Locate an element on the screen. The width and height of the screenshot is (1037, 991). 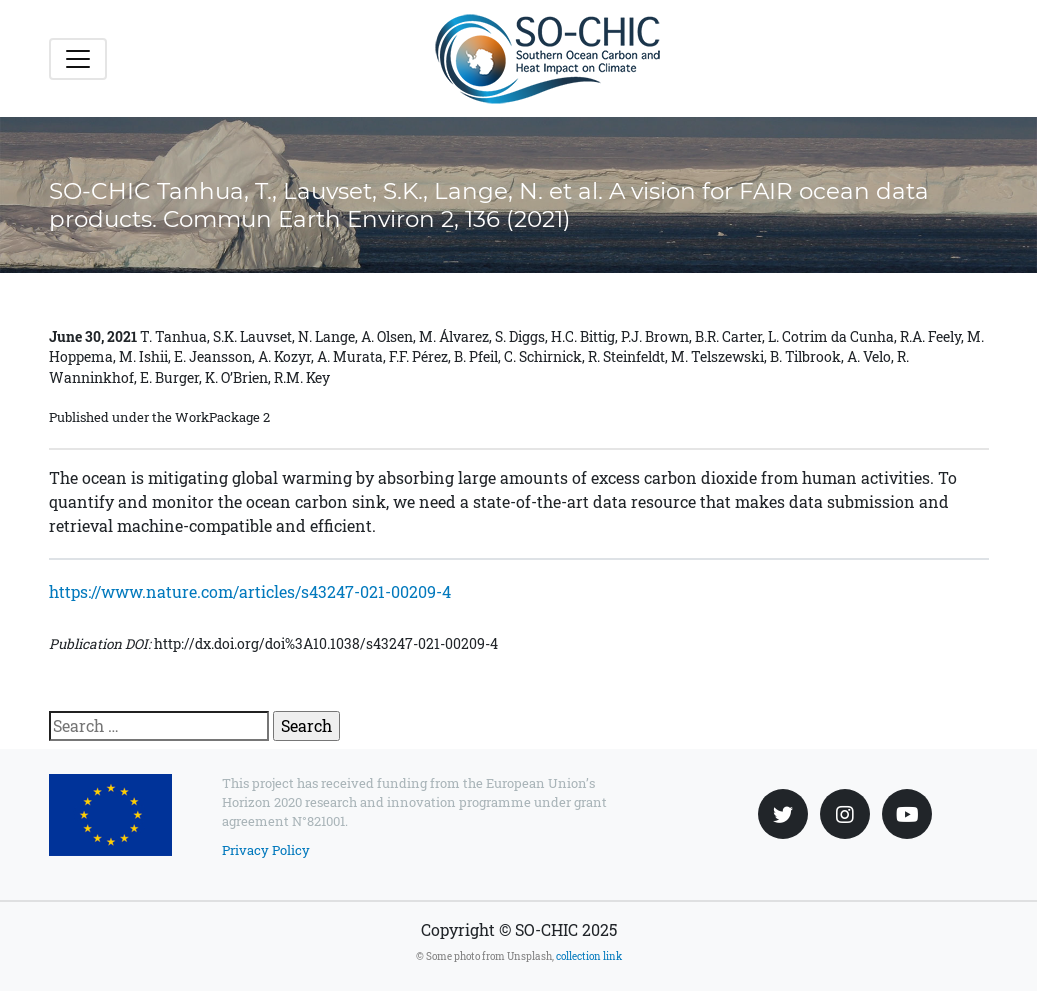
collection link is located at coordinates (589, 956).